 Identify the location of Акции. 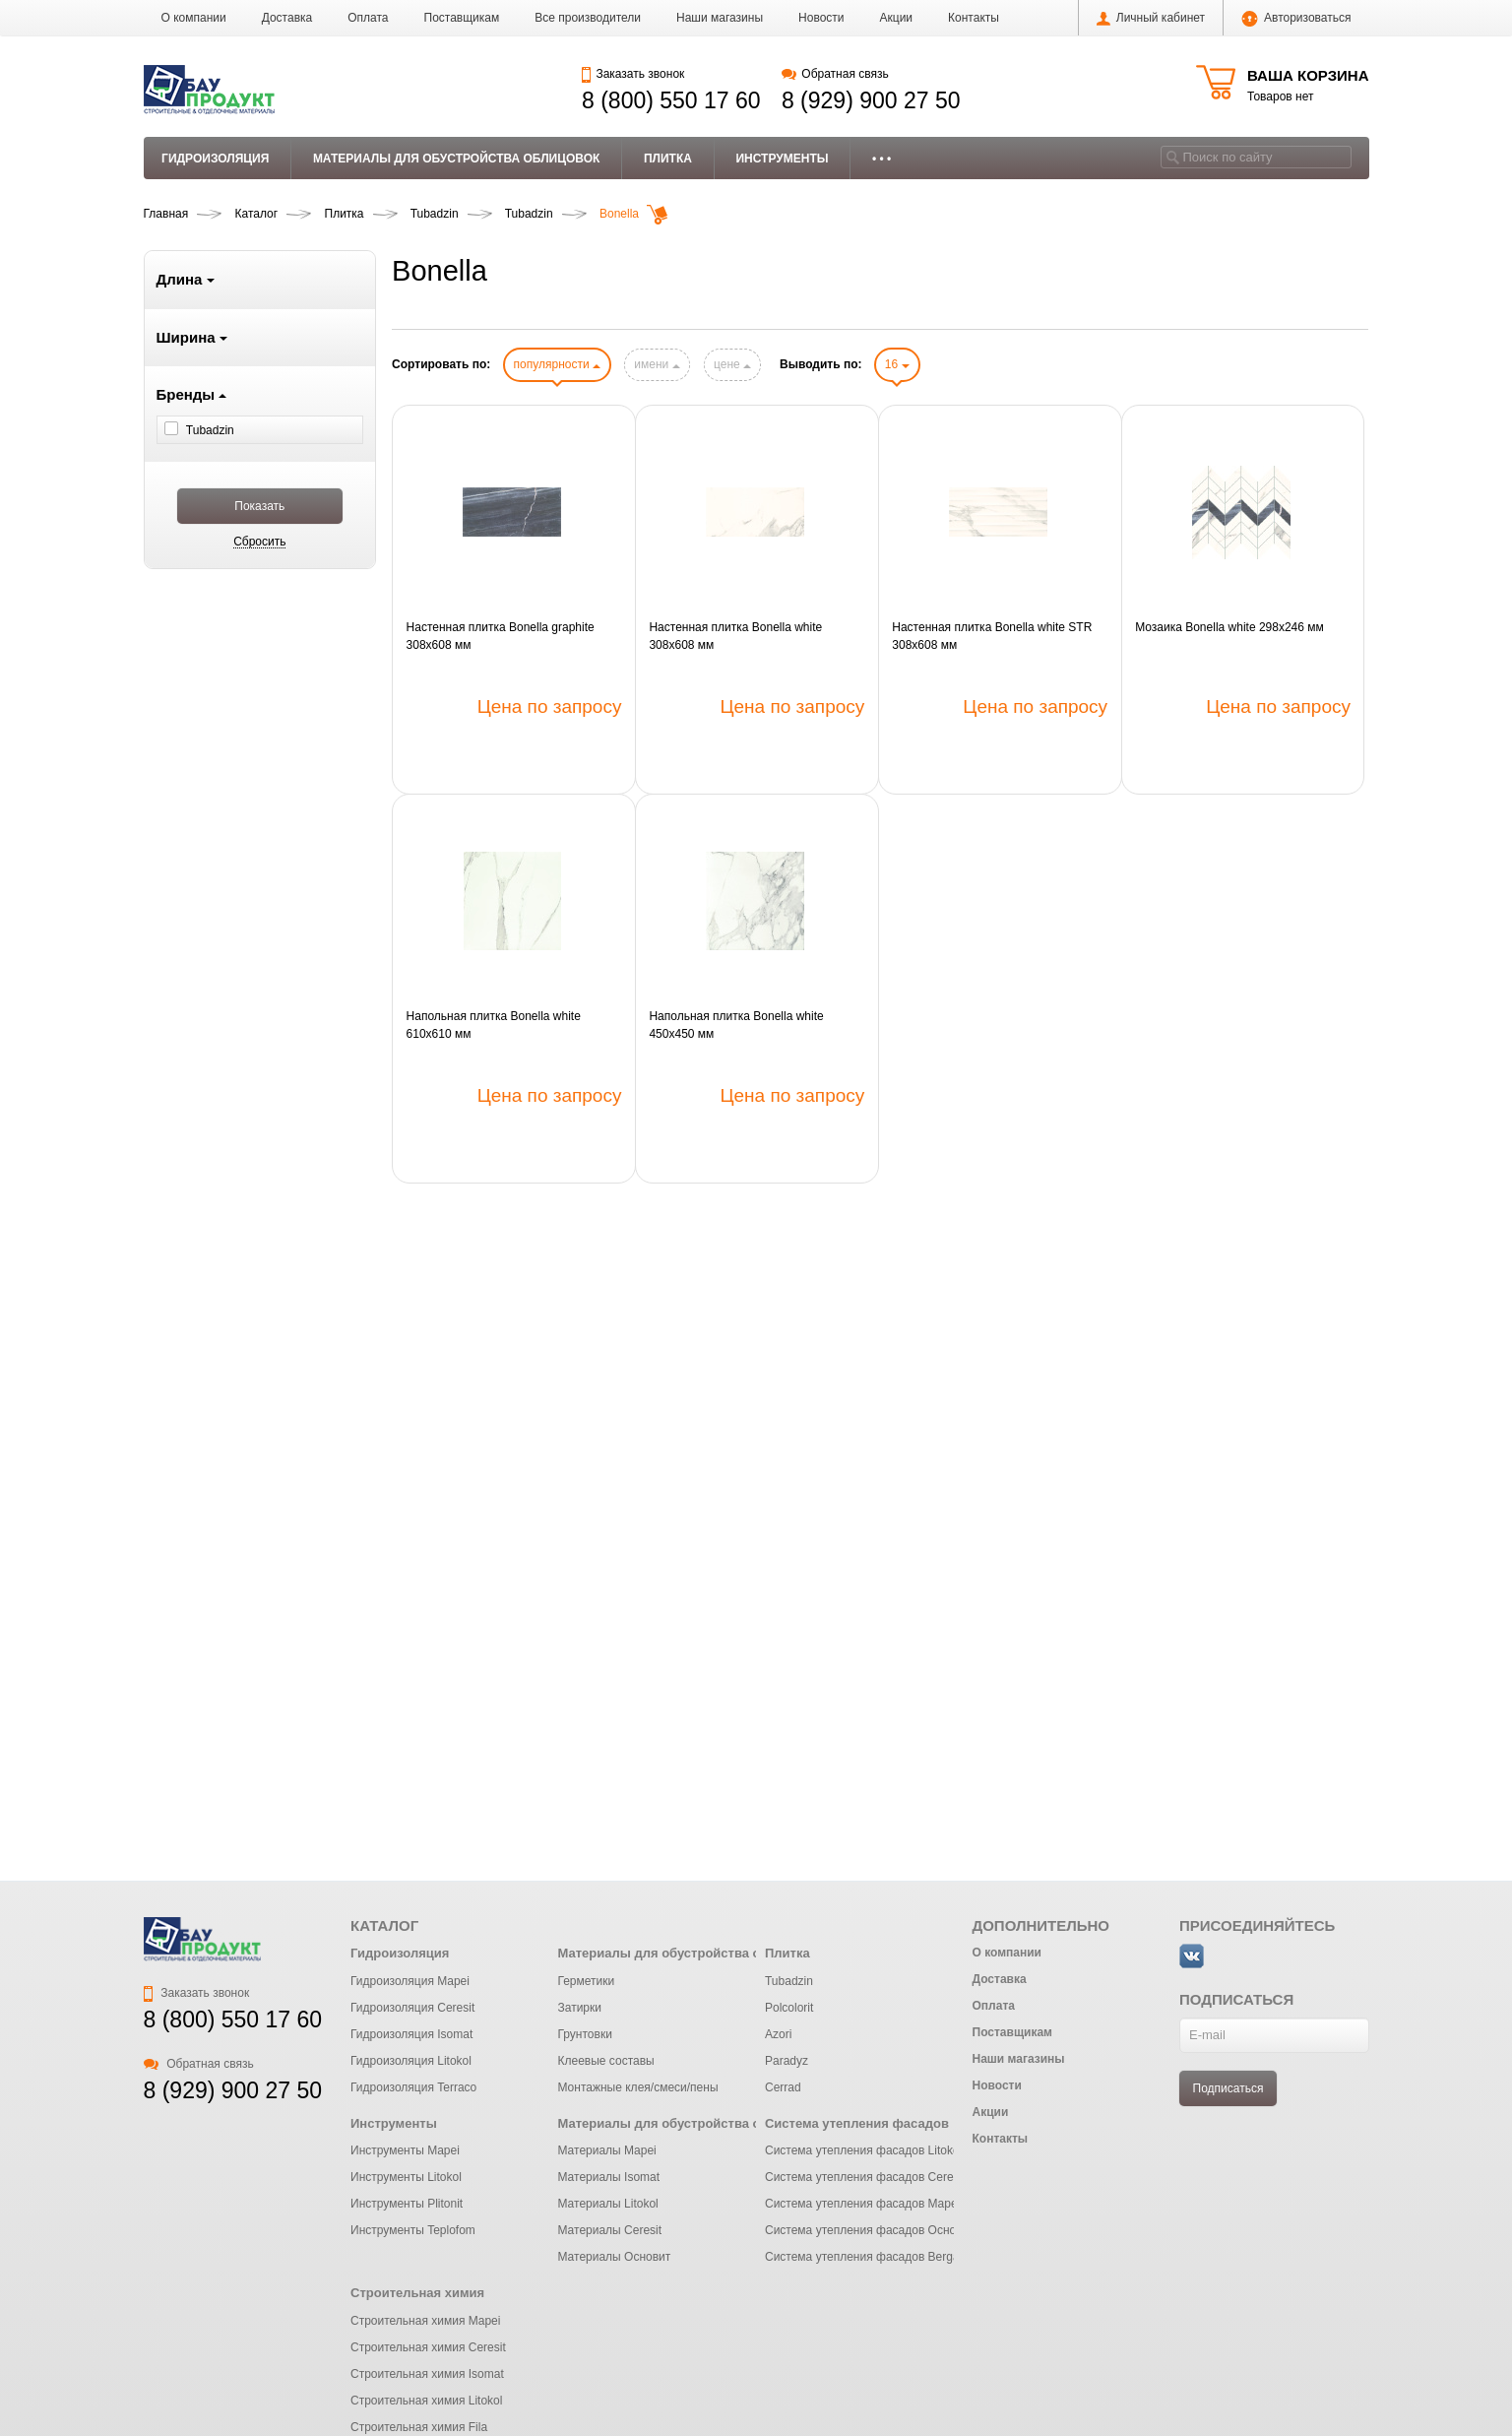
(897, 18).